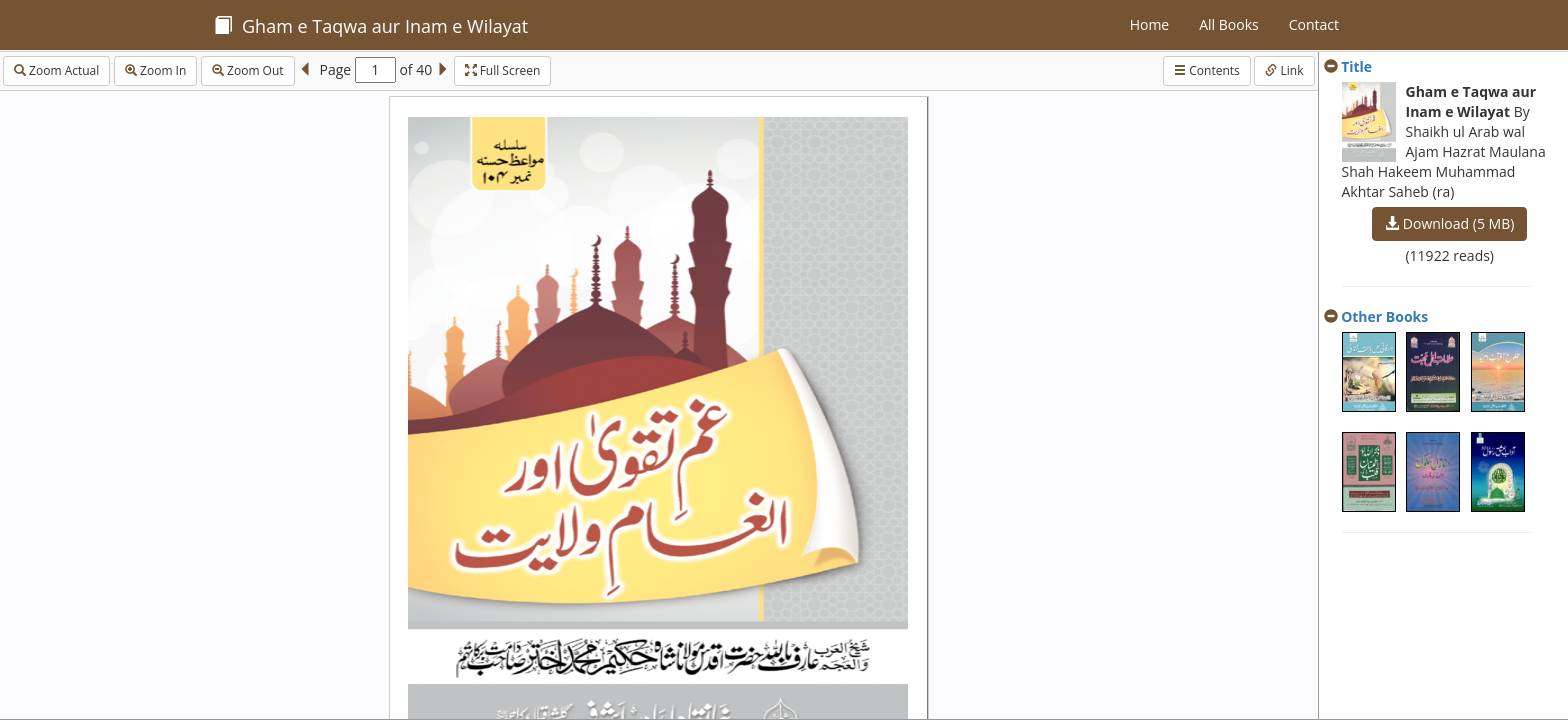 The image size is (1568, 720). What do you see at coordinates (155, 70) in the screenshot?
I see `Zoom In` at bounding box center [155, 70].